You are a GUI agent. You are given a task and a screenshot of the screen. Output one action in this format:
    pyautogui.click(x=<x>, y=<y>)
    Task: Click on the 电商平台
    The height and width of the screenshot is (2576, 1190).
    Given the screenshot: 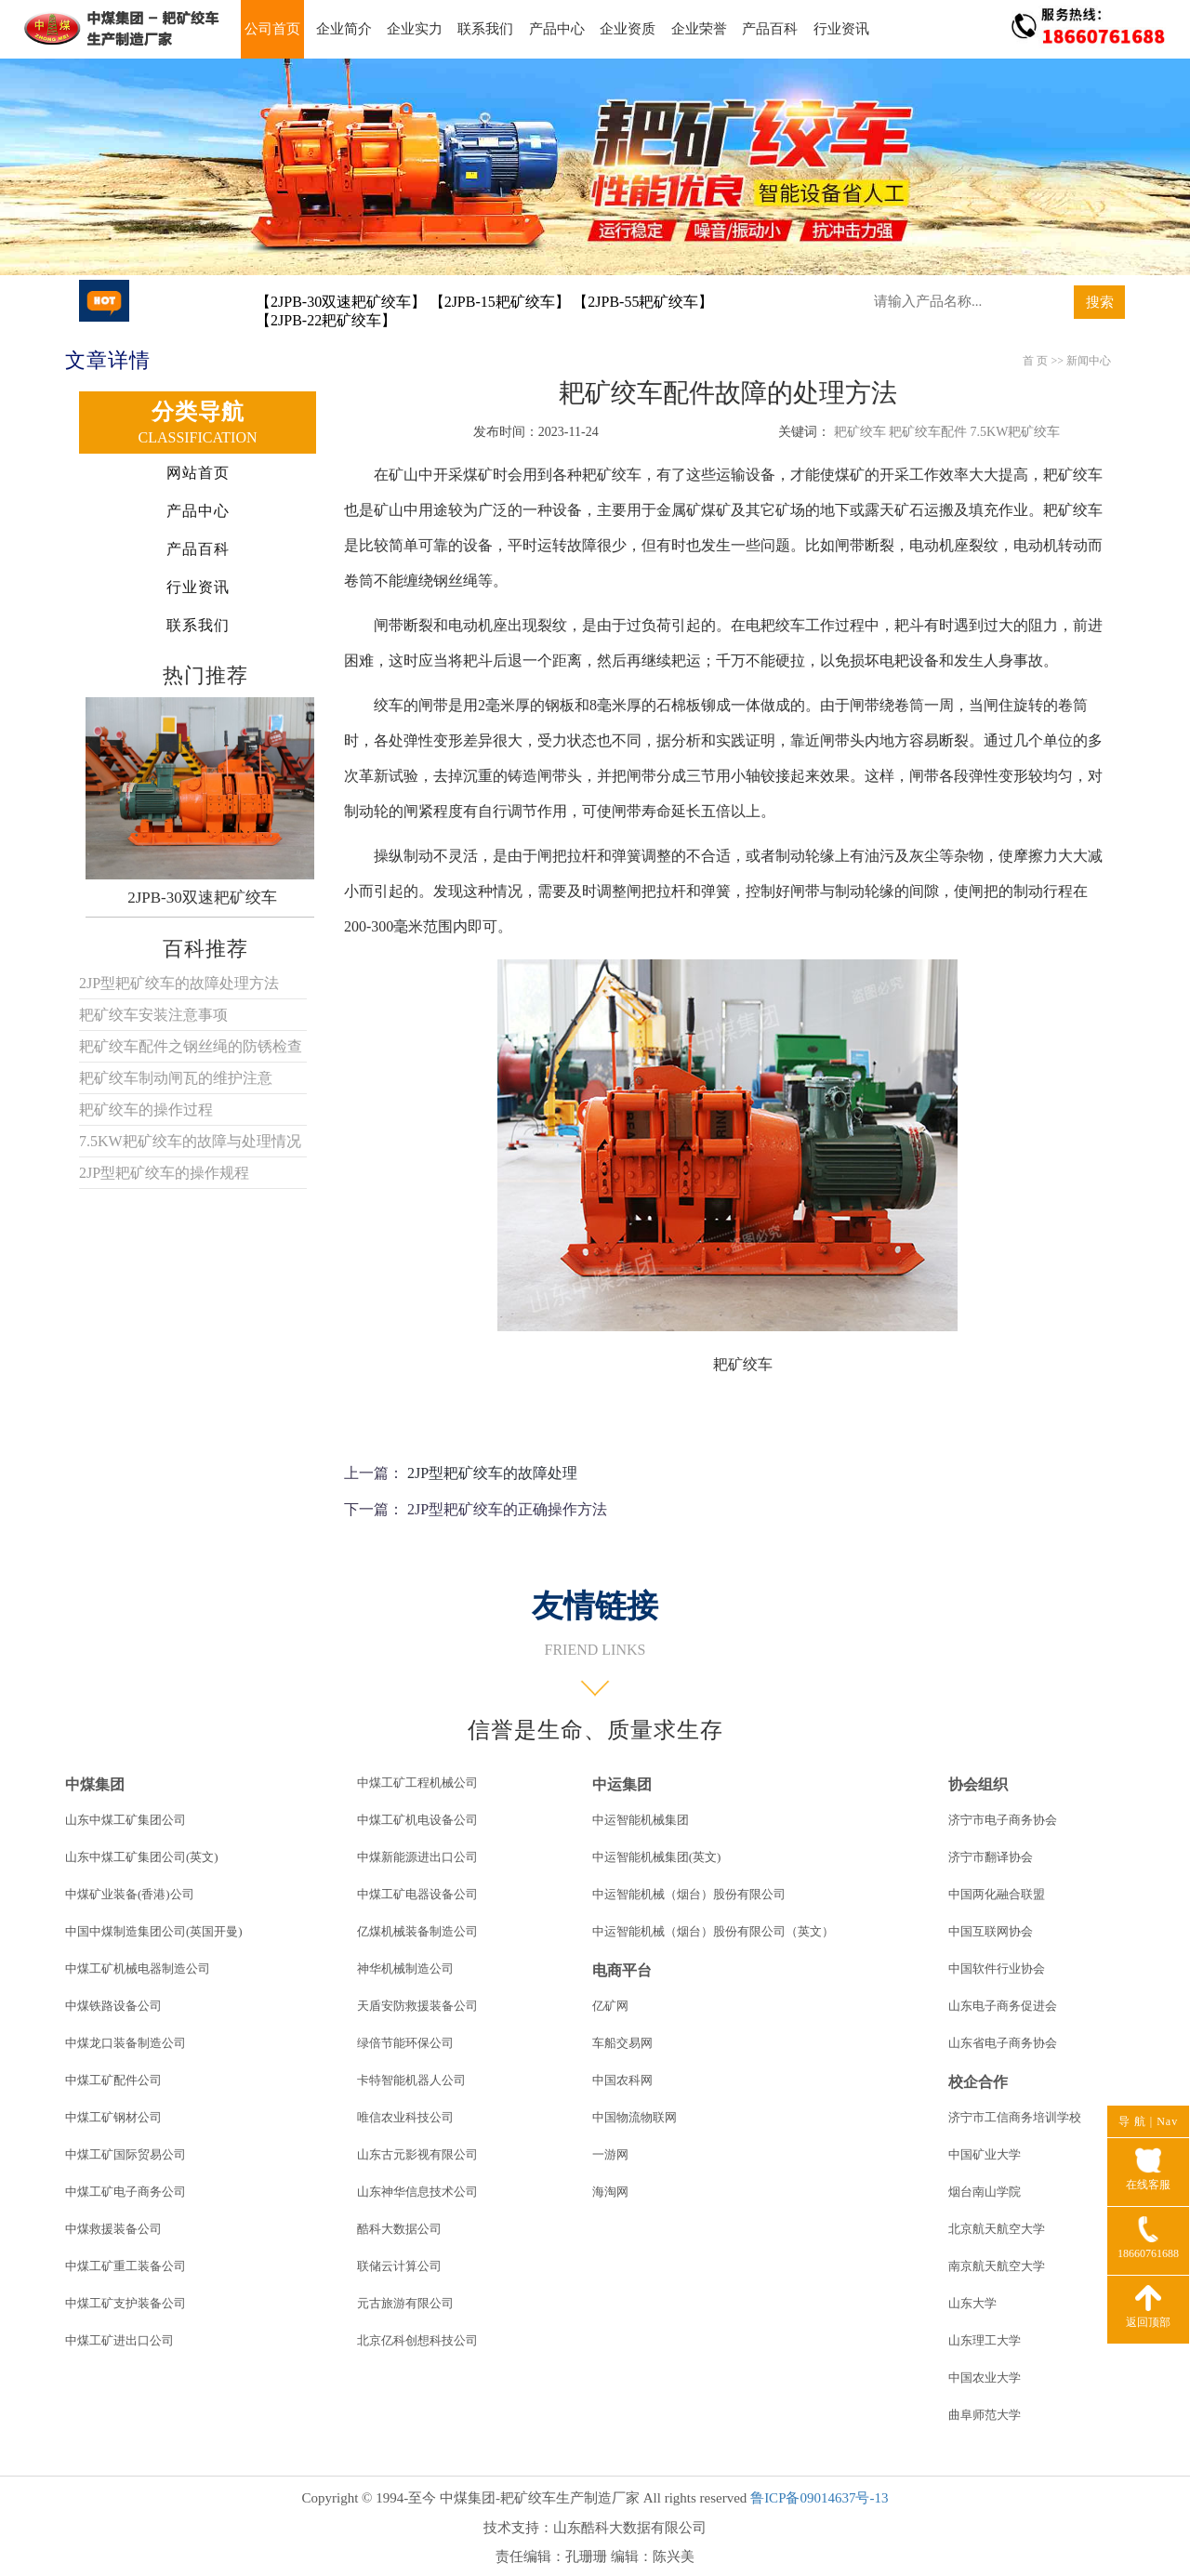 What is the action you would take?
    pyautogui.click(x=622, y=1970)
    